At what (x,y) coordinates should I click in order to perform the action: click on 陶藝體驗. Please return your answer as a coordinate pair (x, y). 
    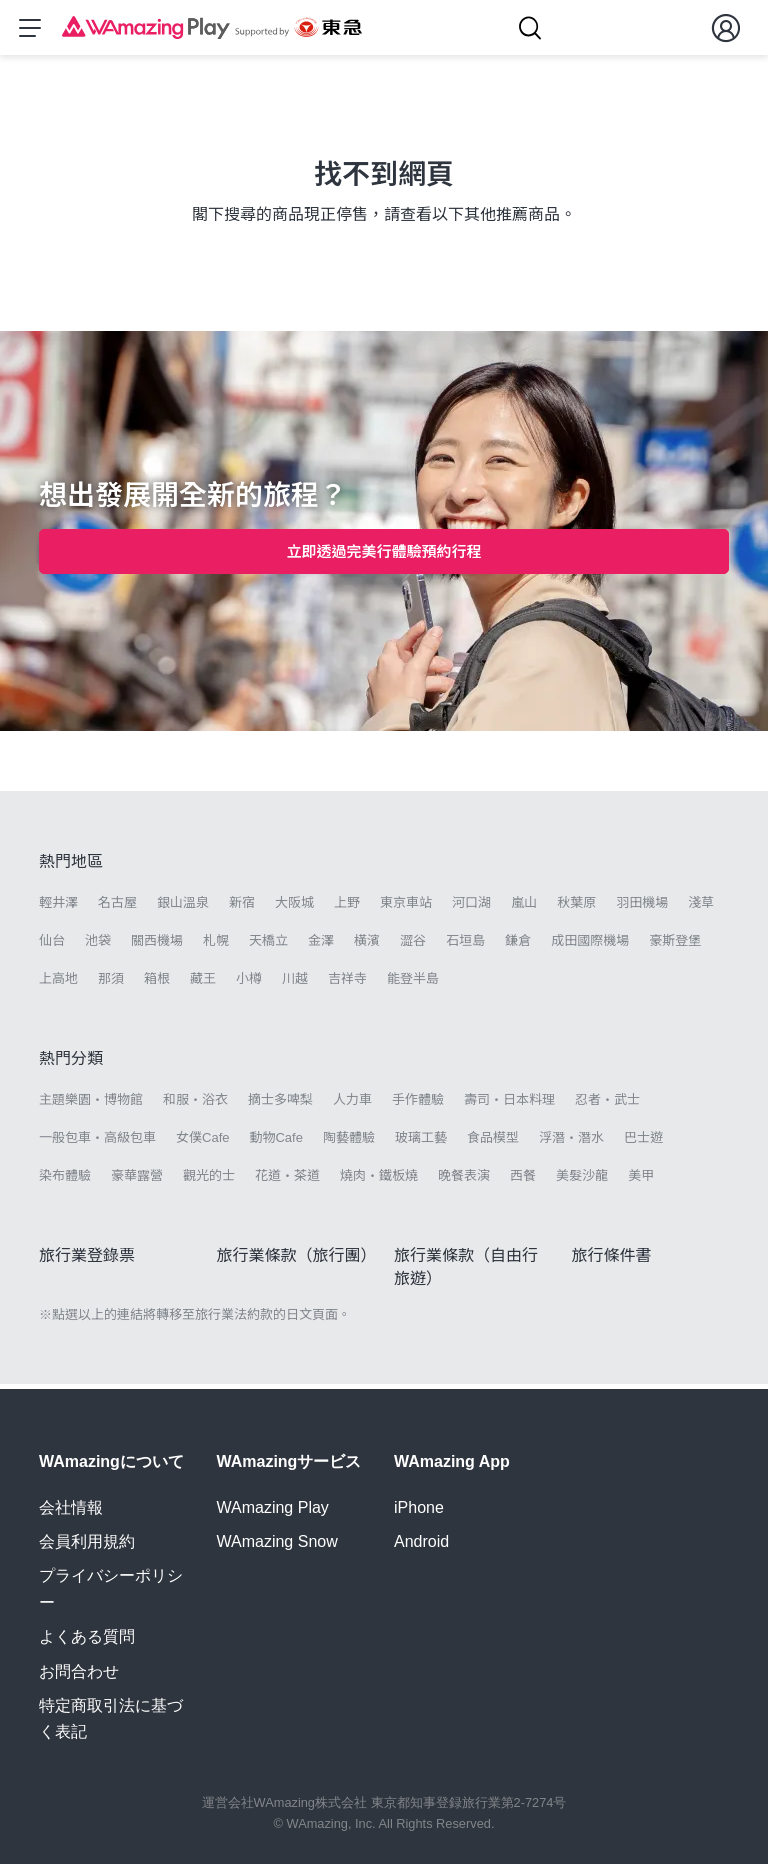
    Looking at the image, I should click on (349, 1142).